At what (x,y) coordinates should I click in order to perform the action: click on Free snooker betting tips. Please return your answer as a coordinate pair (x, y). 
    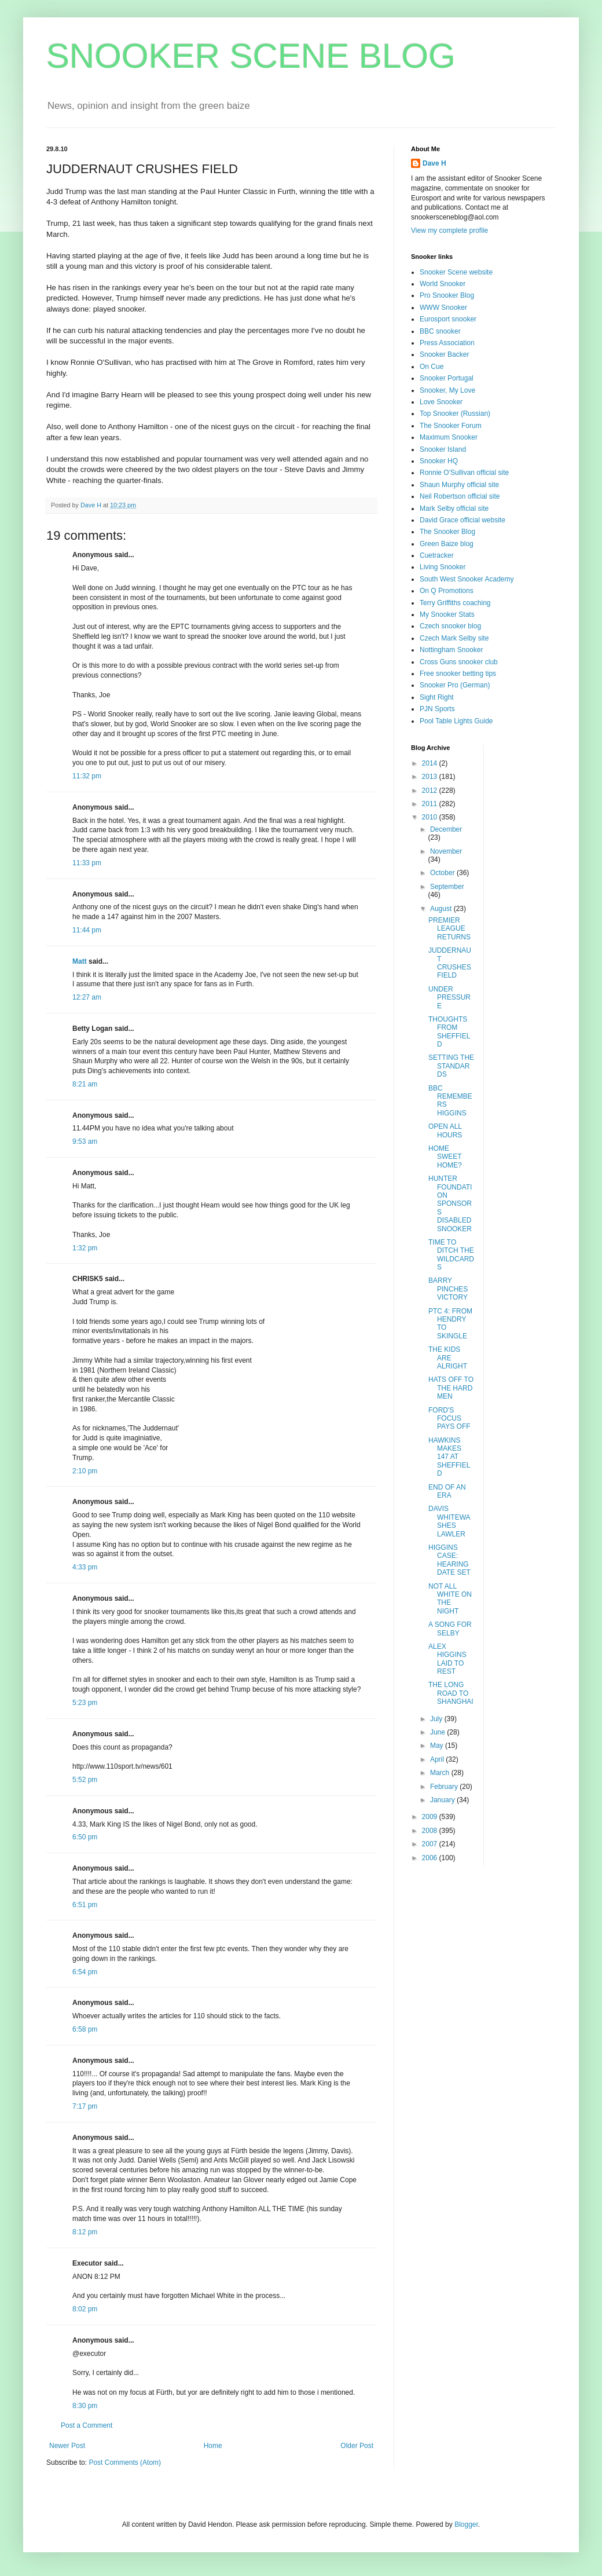
    Looking at the image, I should click on (458, 673).